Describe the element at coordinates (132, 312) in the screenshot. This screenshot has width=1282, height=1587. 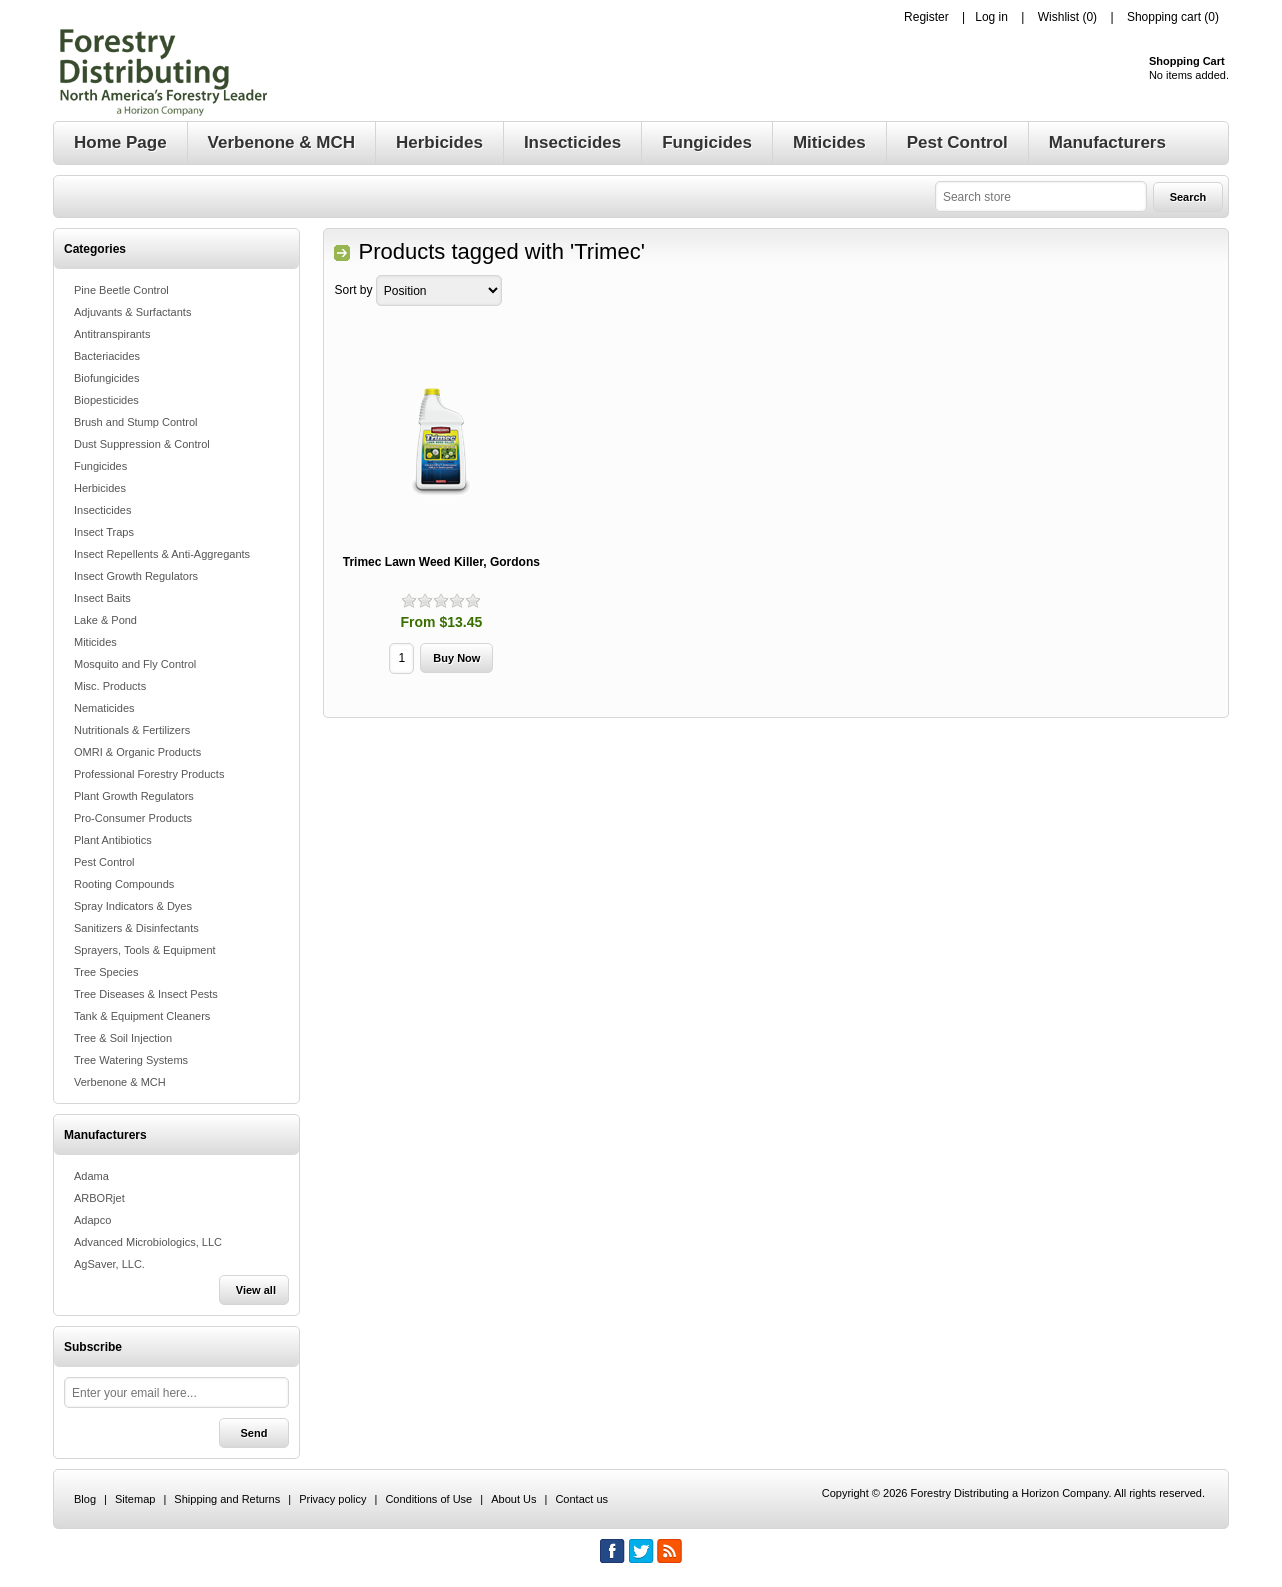
I see `Adjuvants & Surfactants` at that location.